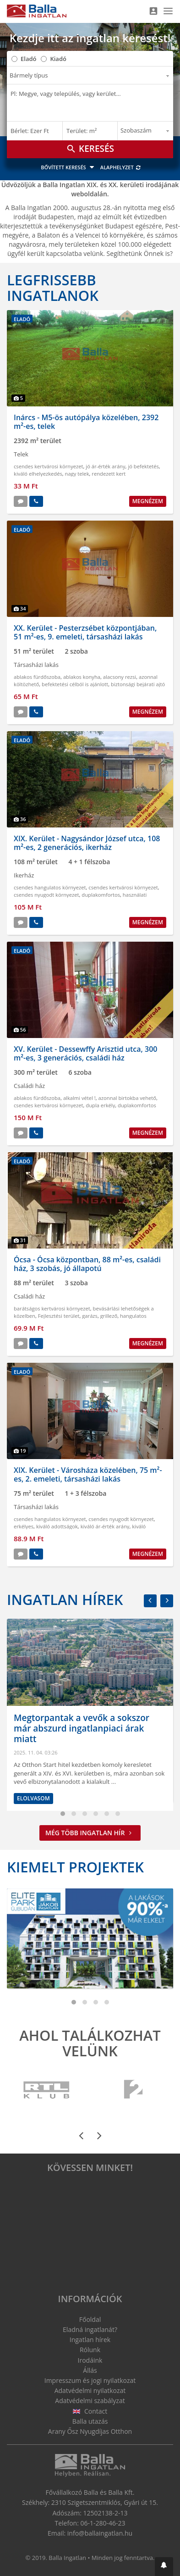 This screenshot has width=180, height=2576. I want to click on Impresszum és jogi nyilatkozat, so click(90, 2380).